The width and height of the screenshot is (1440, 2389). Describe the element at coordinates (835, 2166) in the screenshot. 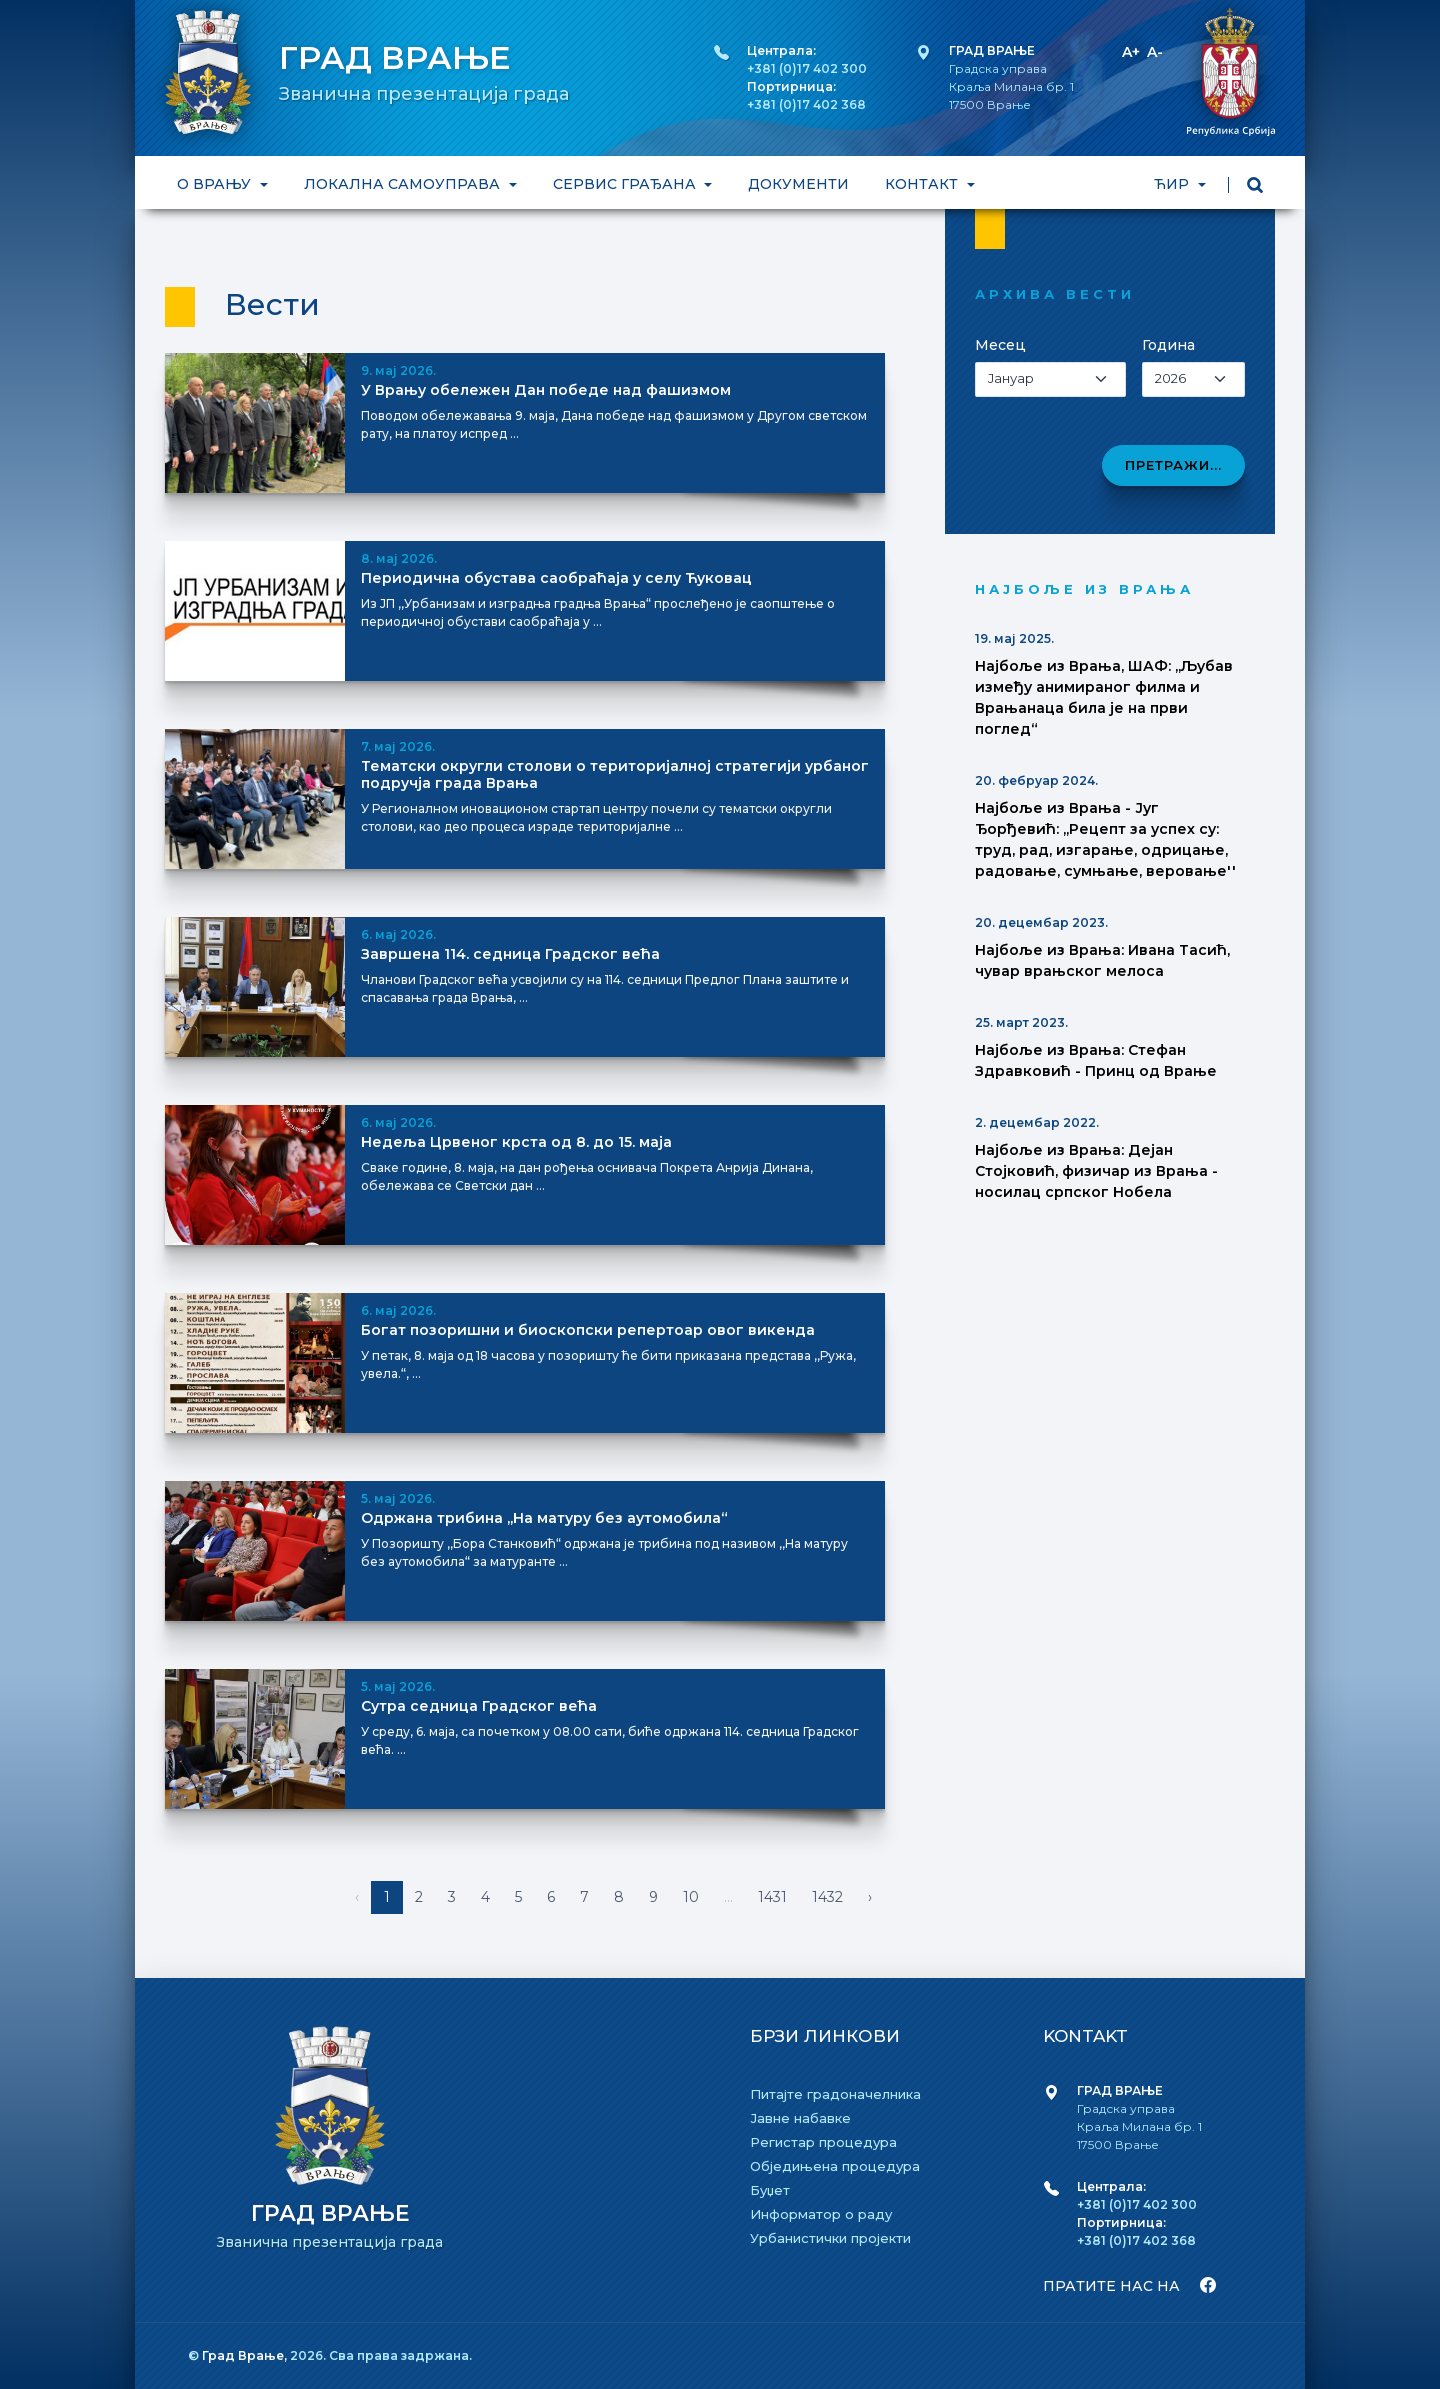

I see `Обједињена процедура` at that location.